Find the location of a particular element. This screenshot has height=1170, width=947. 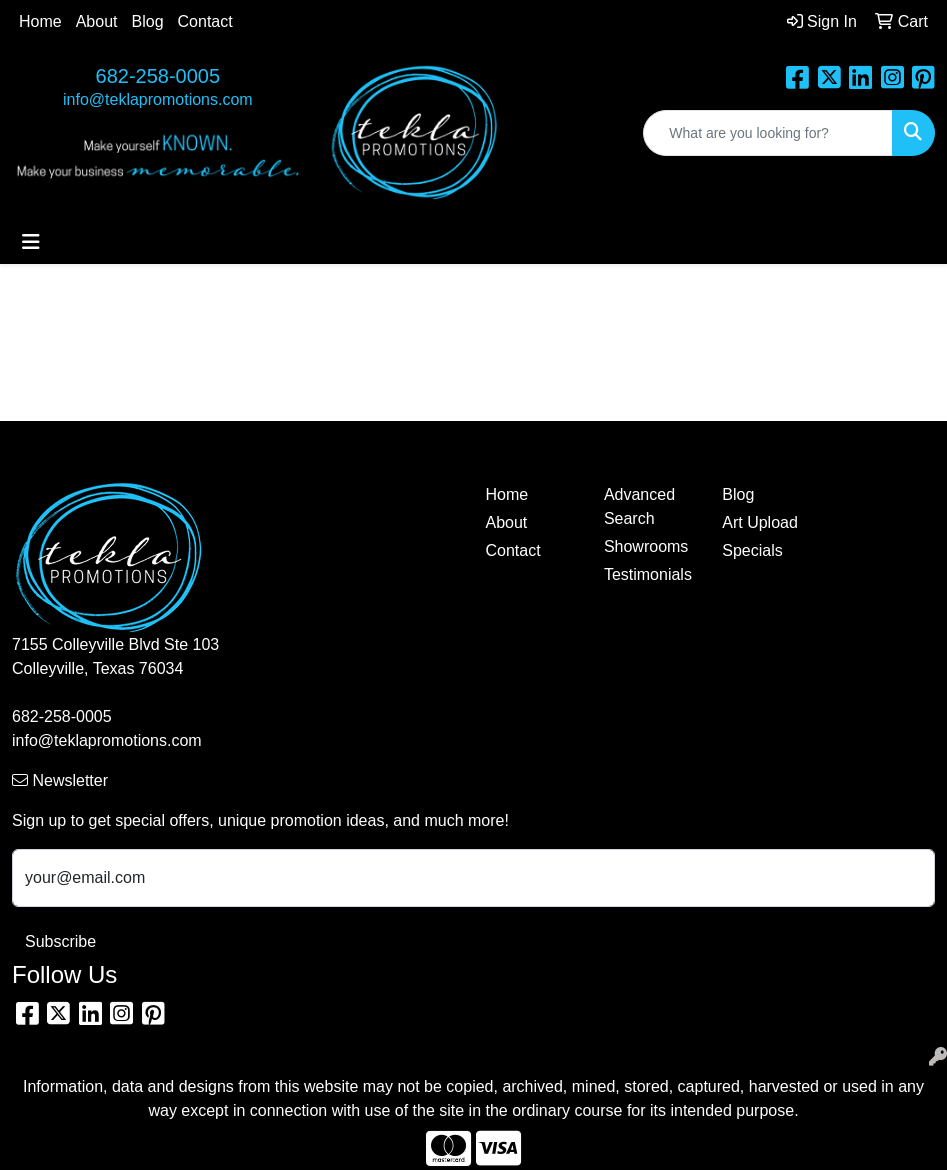

Advanced Search is located at coordinates (639, 506).